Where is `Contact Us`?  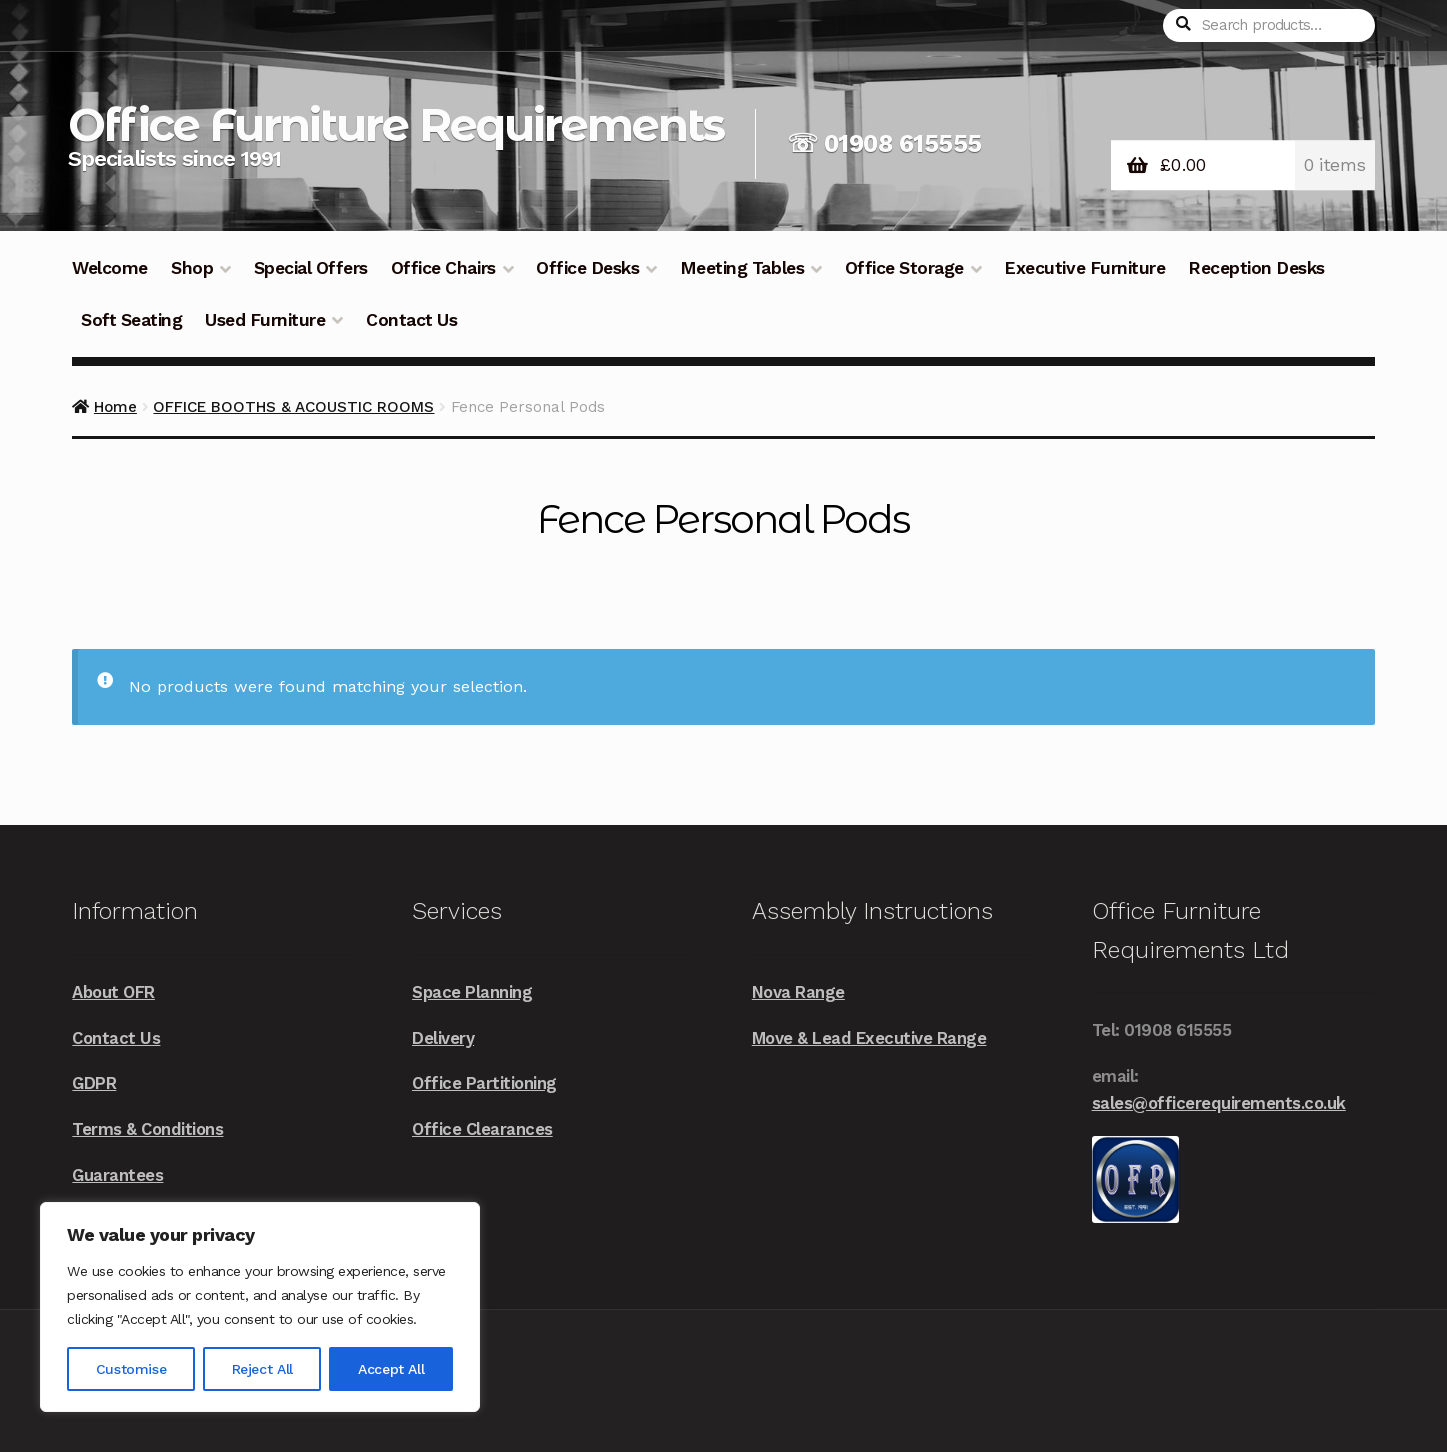 Contact Us is located at coordinates (411, 320).